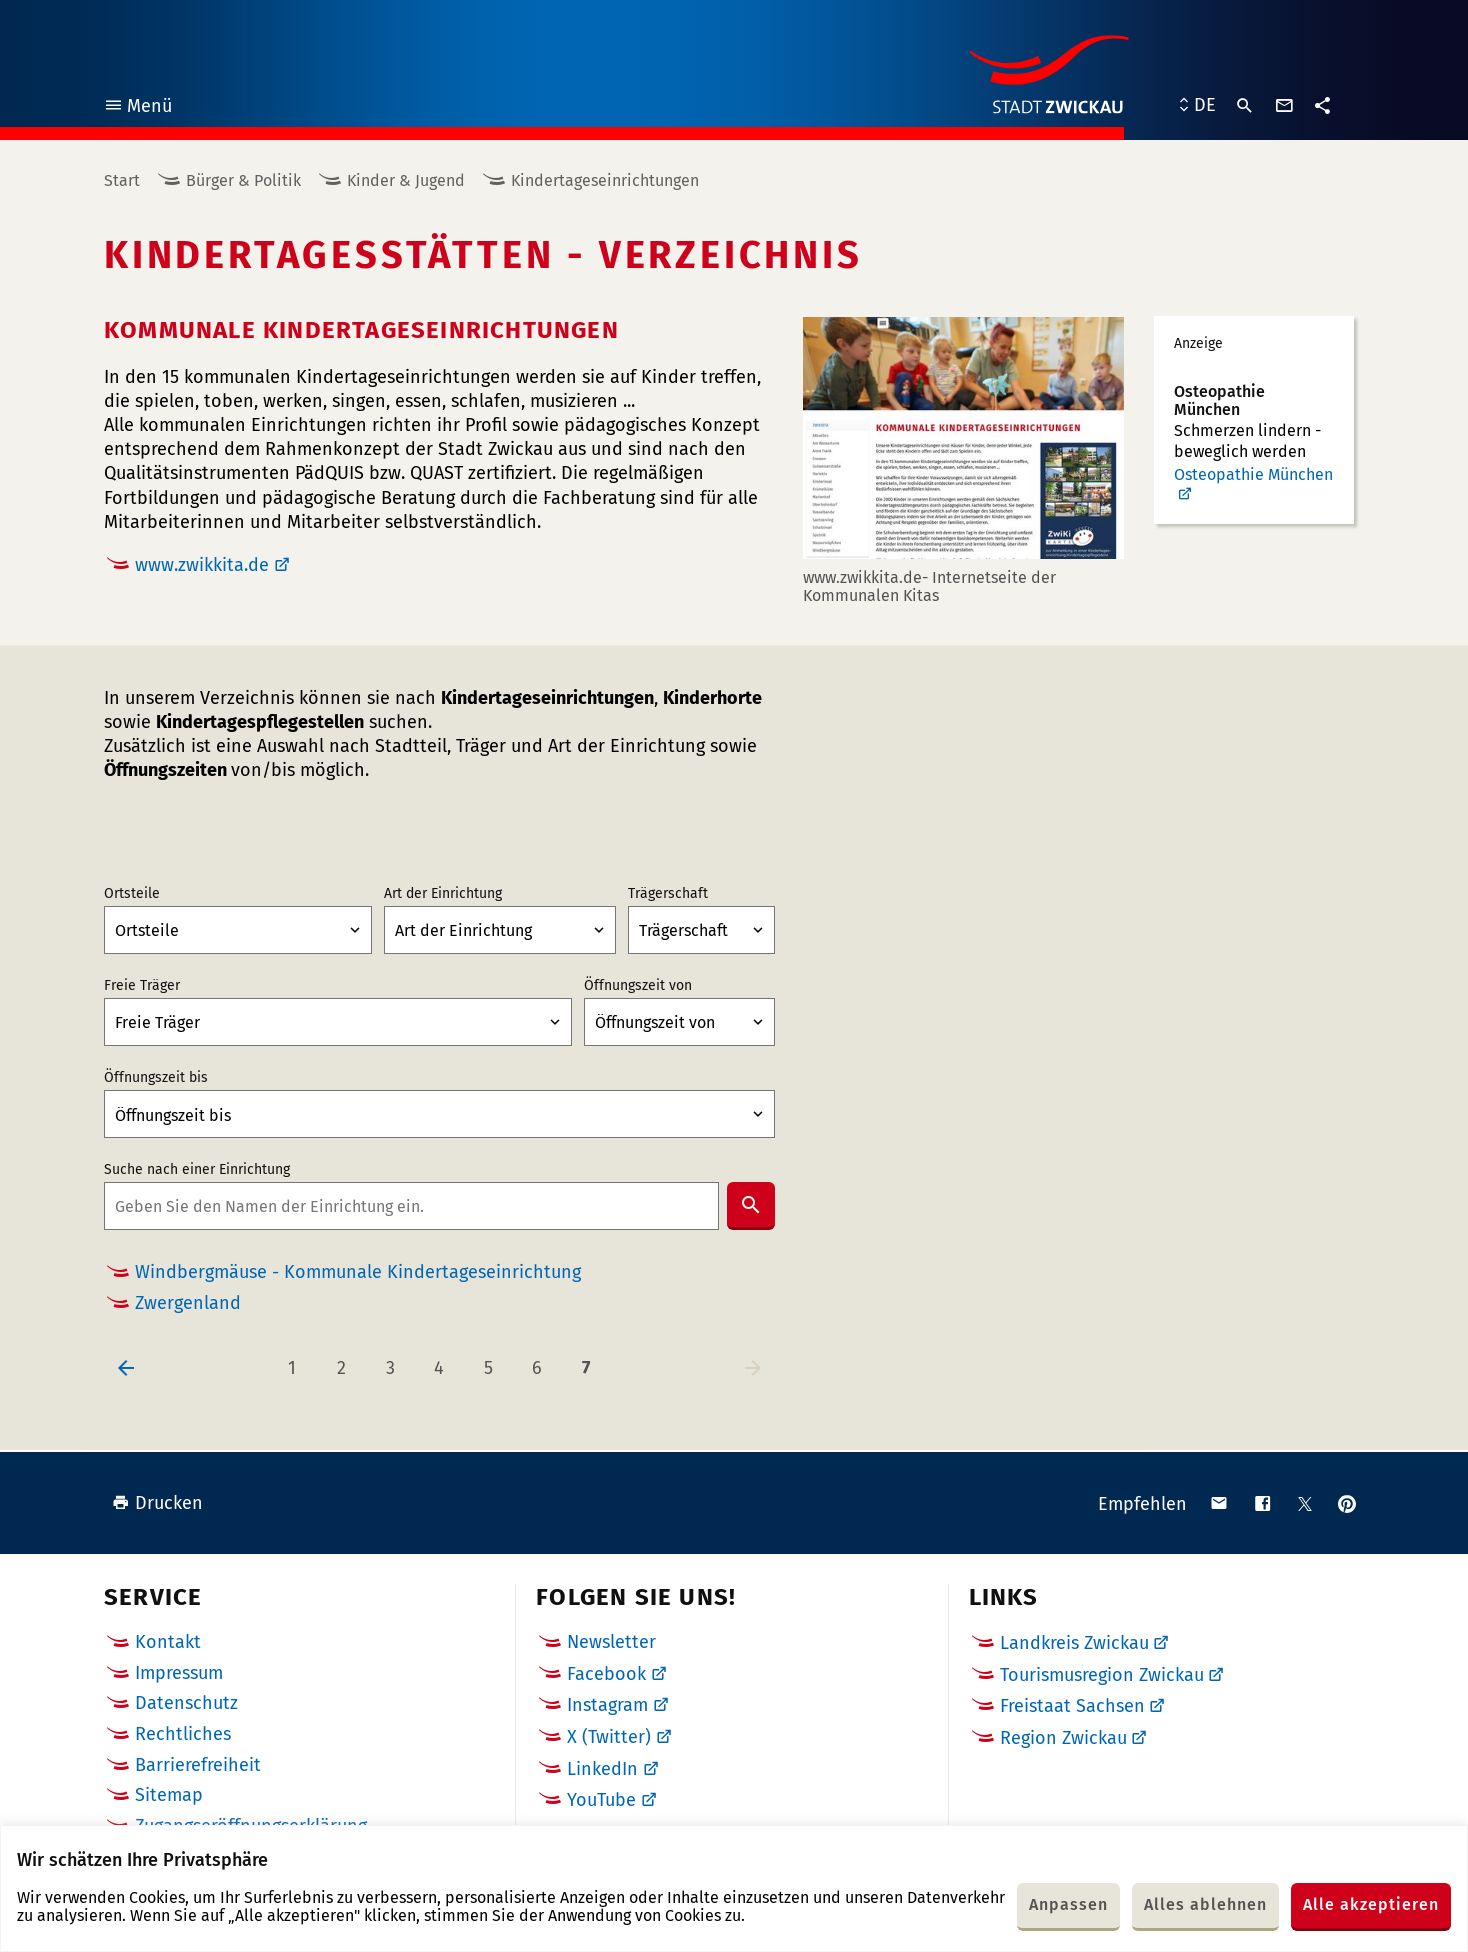 The image size is (1468, 1952). Describe the element at coordinates (611, 1642) in the screenshot. I see `Newsletter` at that location.